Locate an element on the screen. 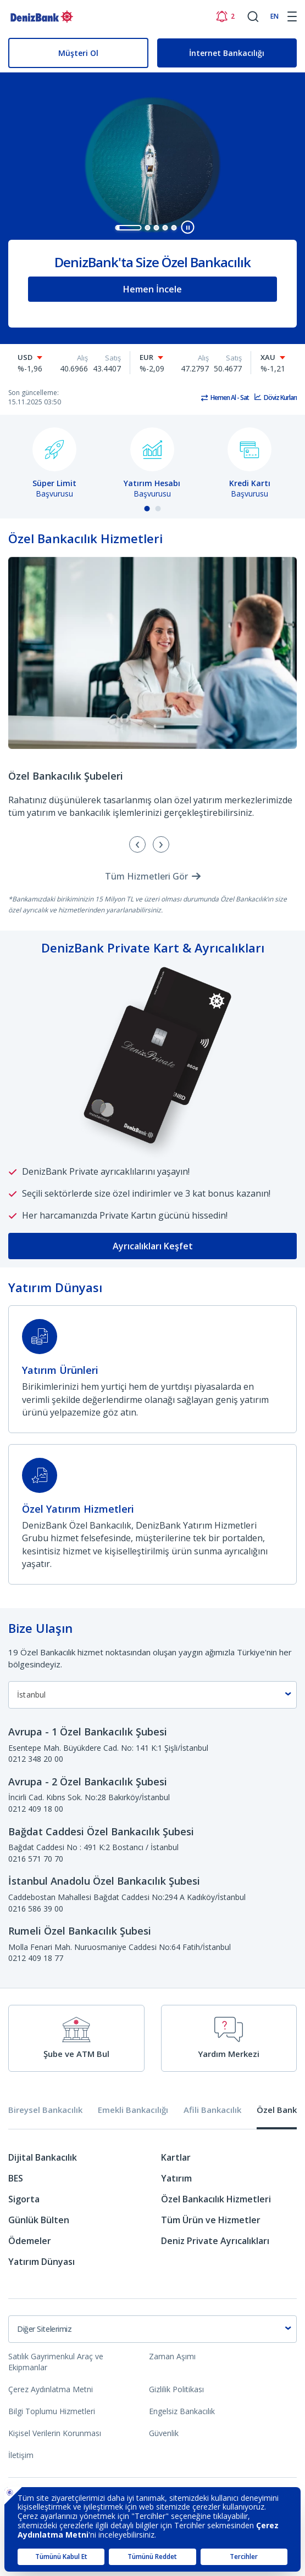  İnternet Bankacılığı is located at coordinates (226, 53).